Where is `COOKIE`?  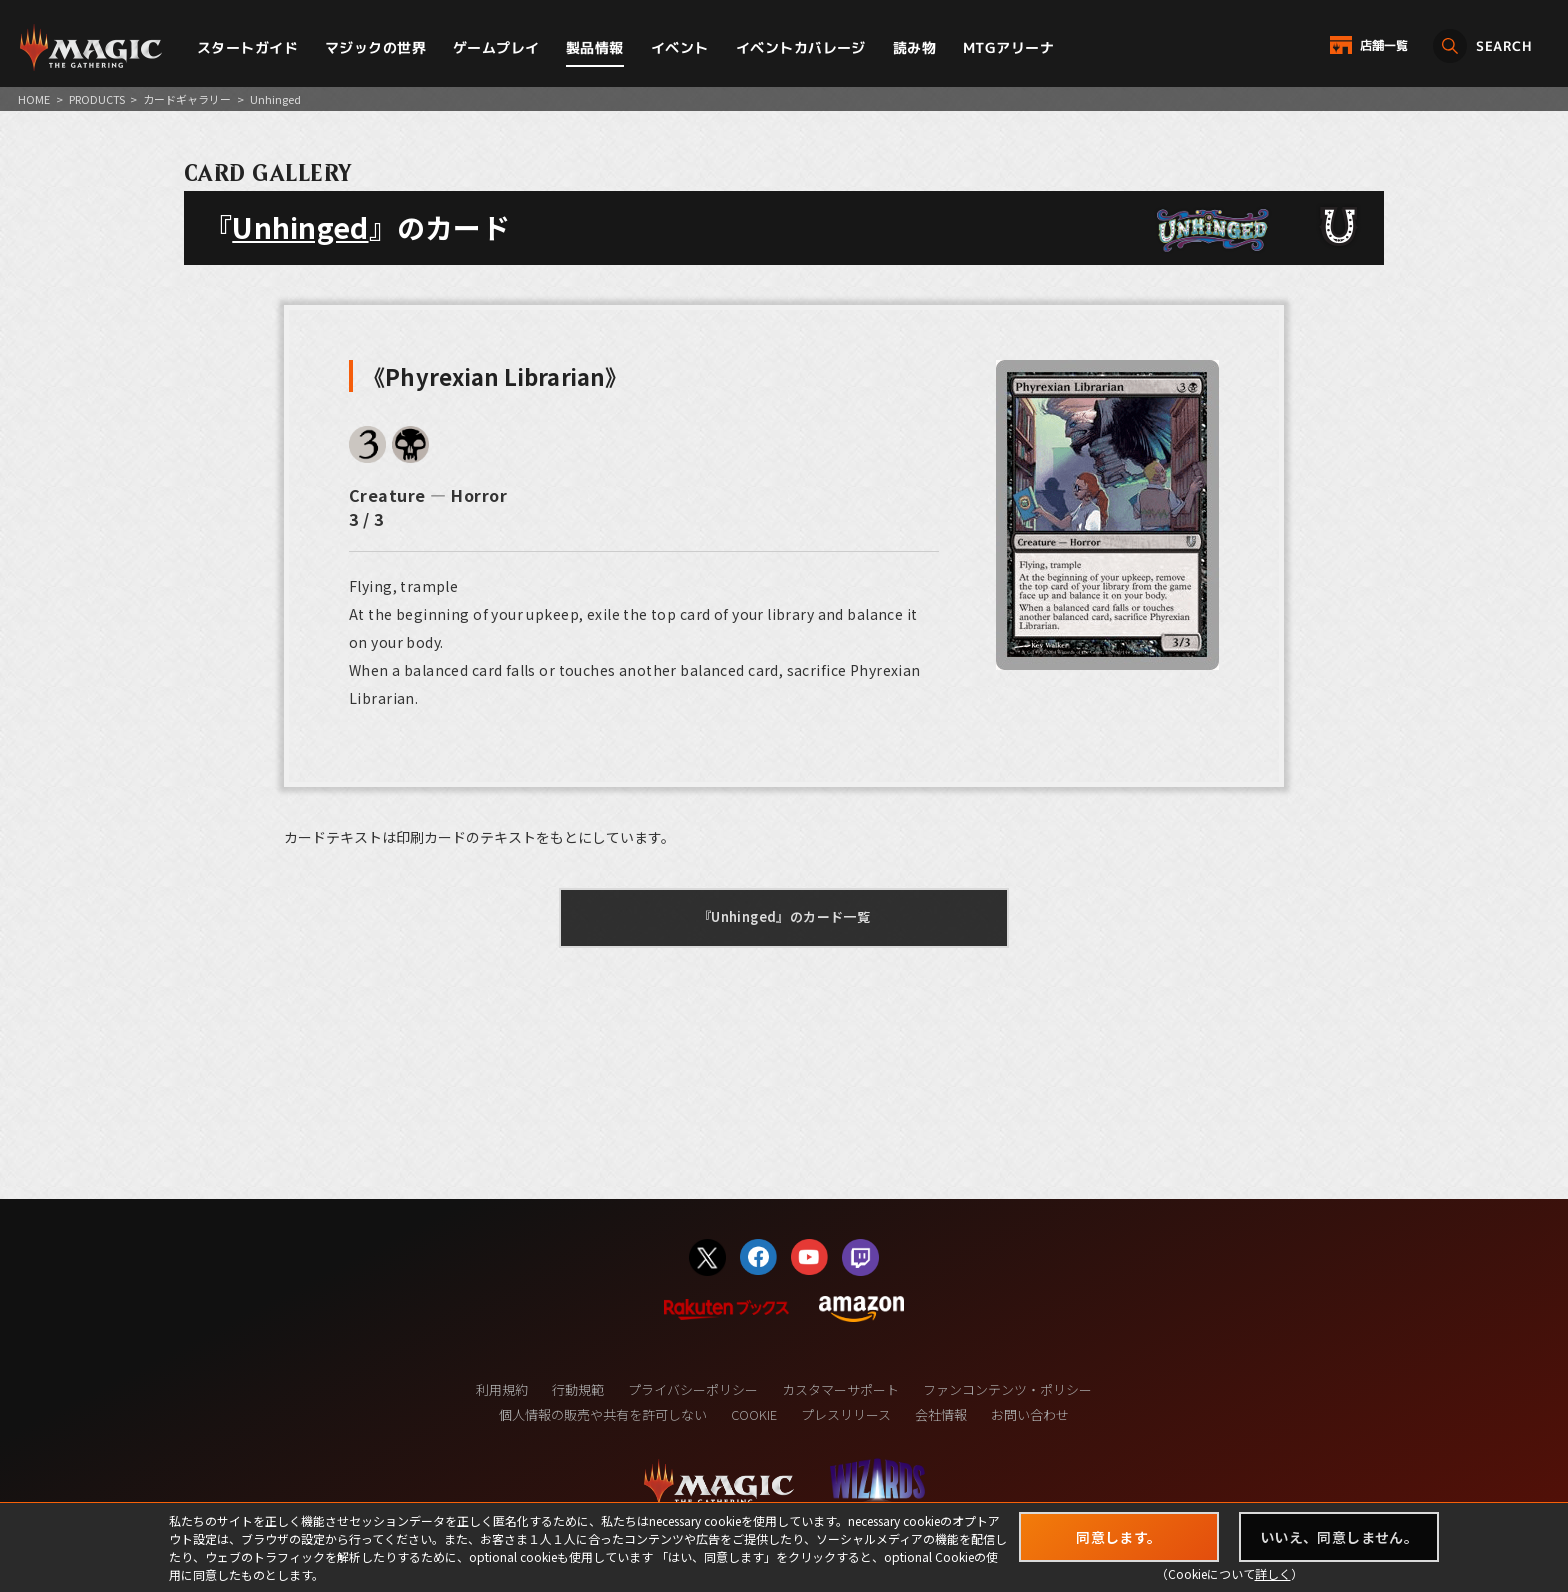
COOKIE is located at coordinates (754, 1414).